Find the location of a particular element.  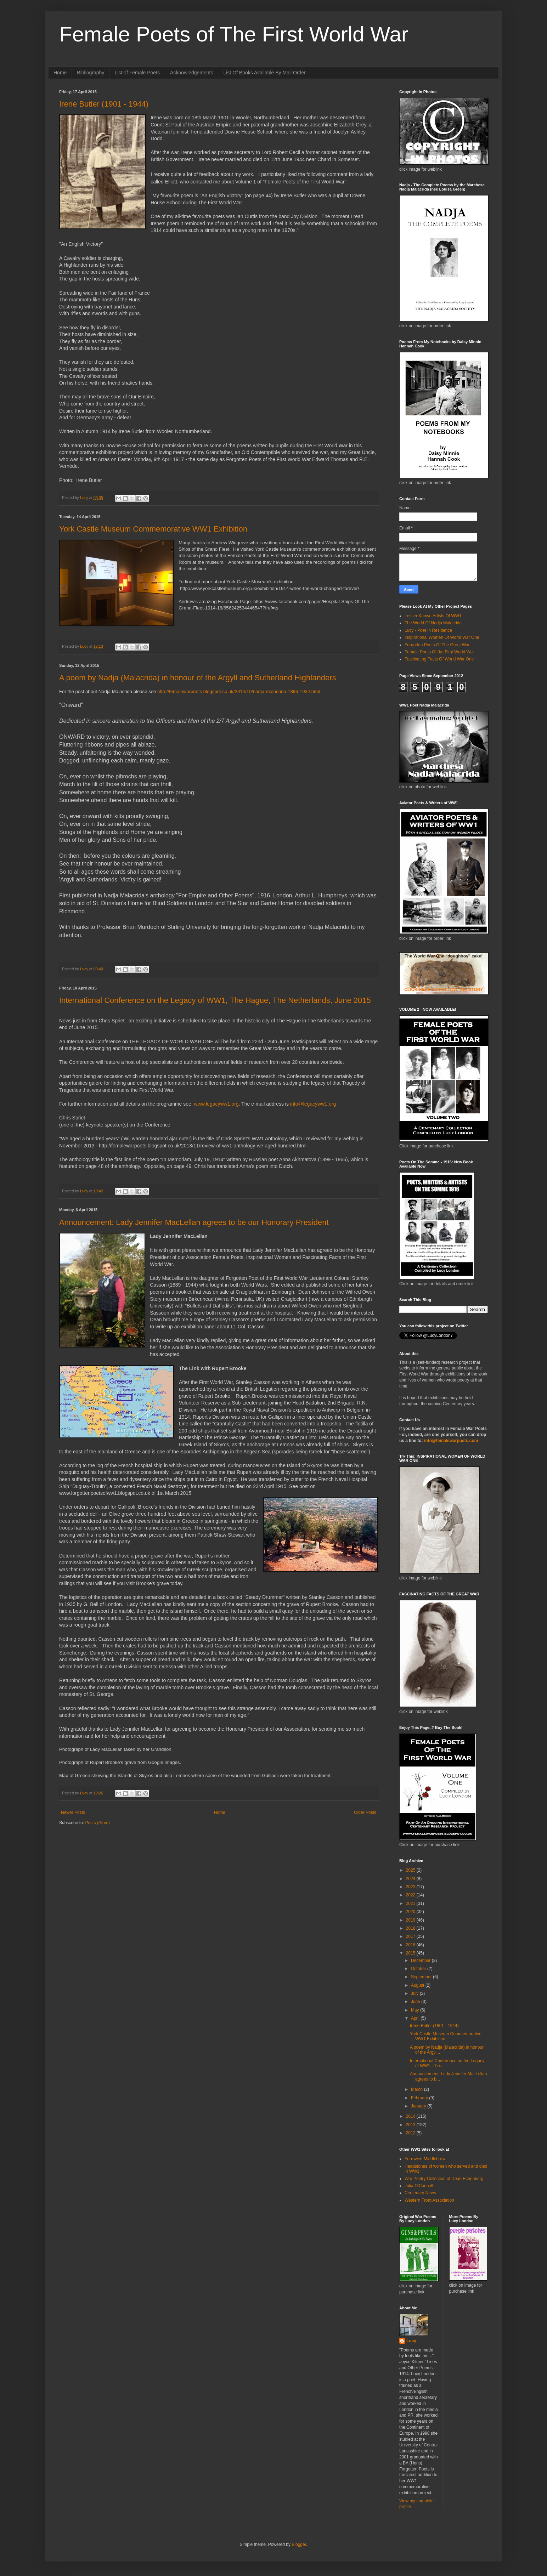

List of Female Poets is located at coordinates (137, 72).